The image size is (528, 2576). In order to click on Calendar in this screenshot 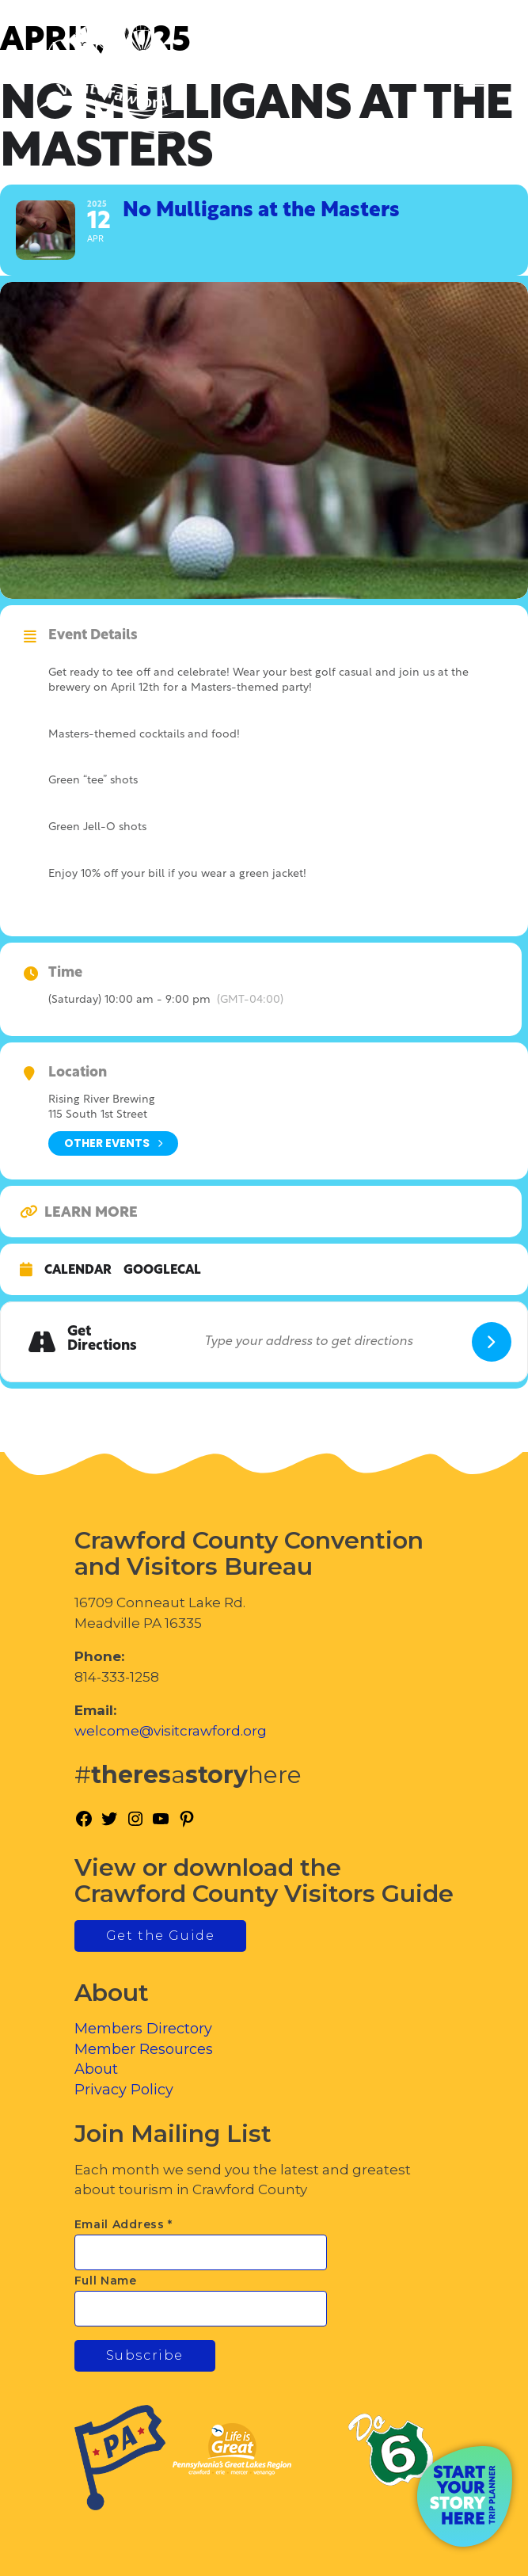, I will do `click(78, 1270)`.